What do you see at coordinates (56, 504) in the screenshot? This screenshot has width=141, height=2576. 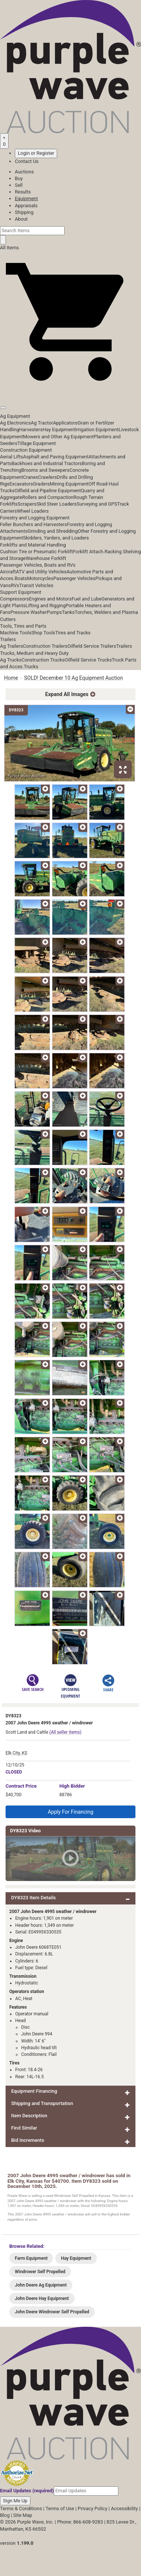 I see `Skid Steer Loaders` at bounding box center [56, 504].